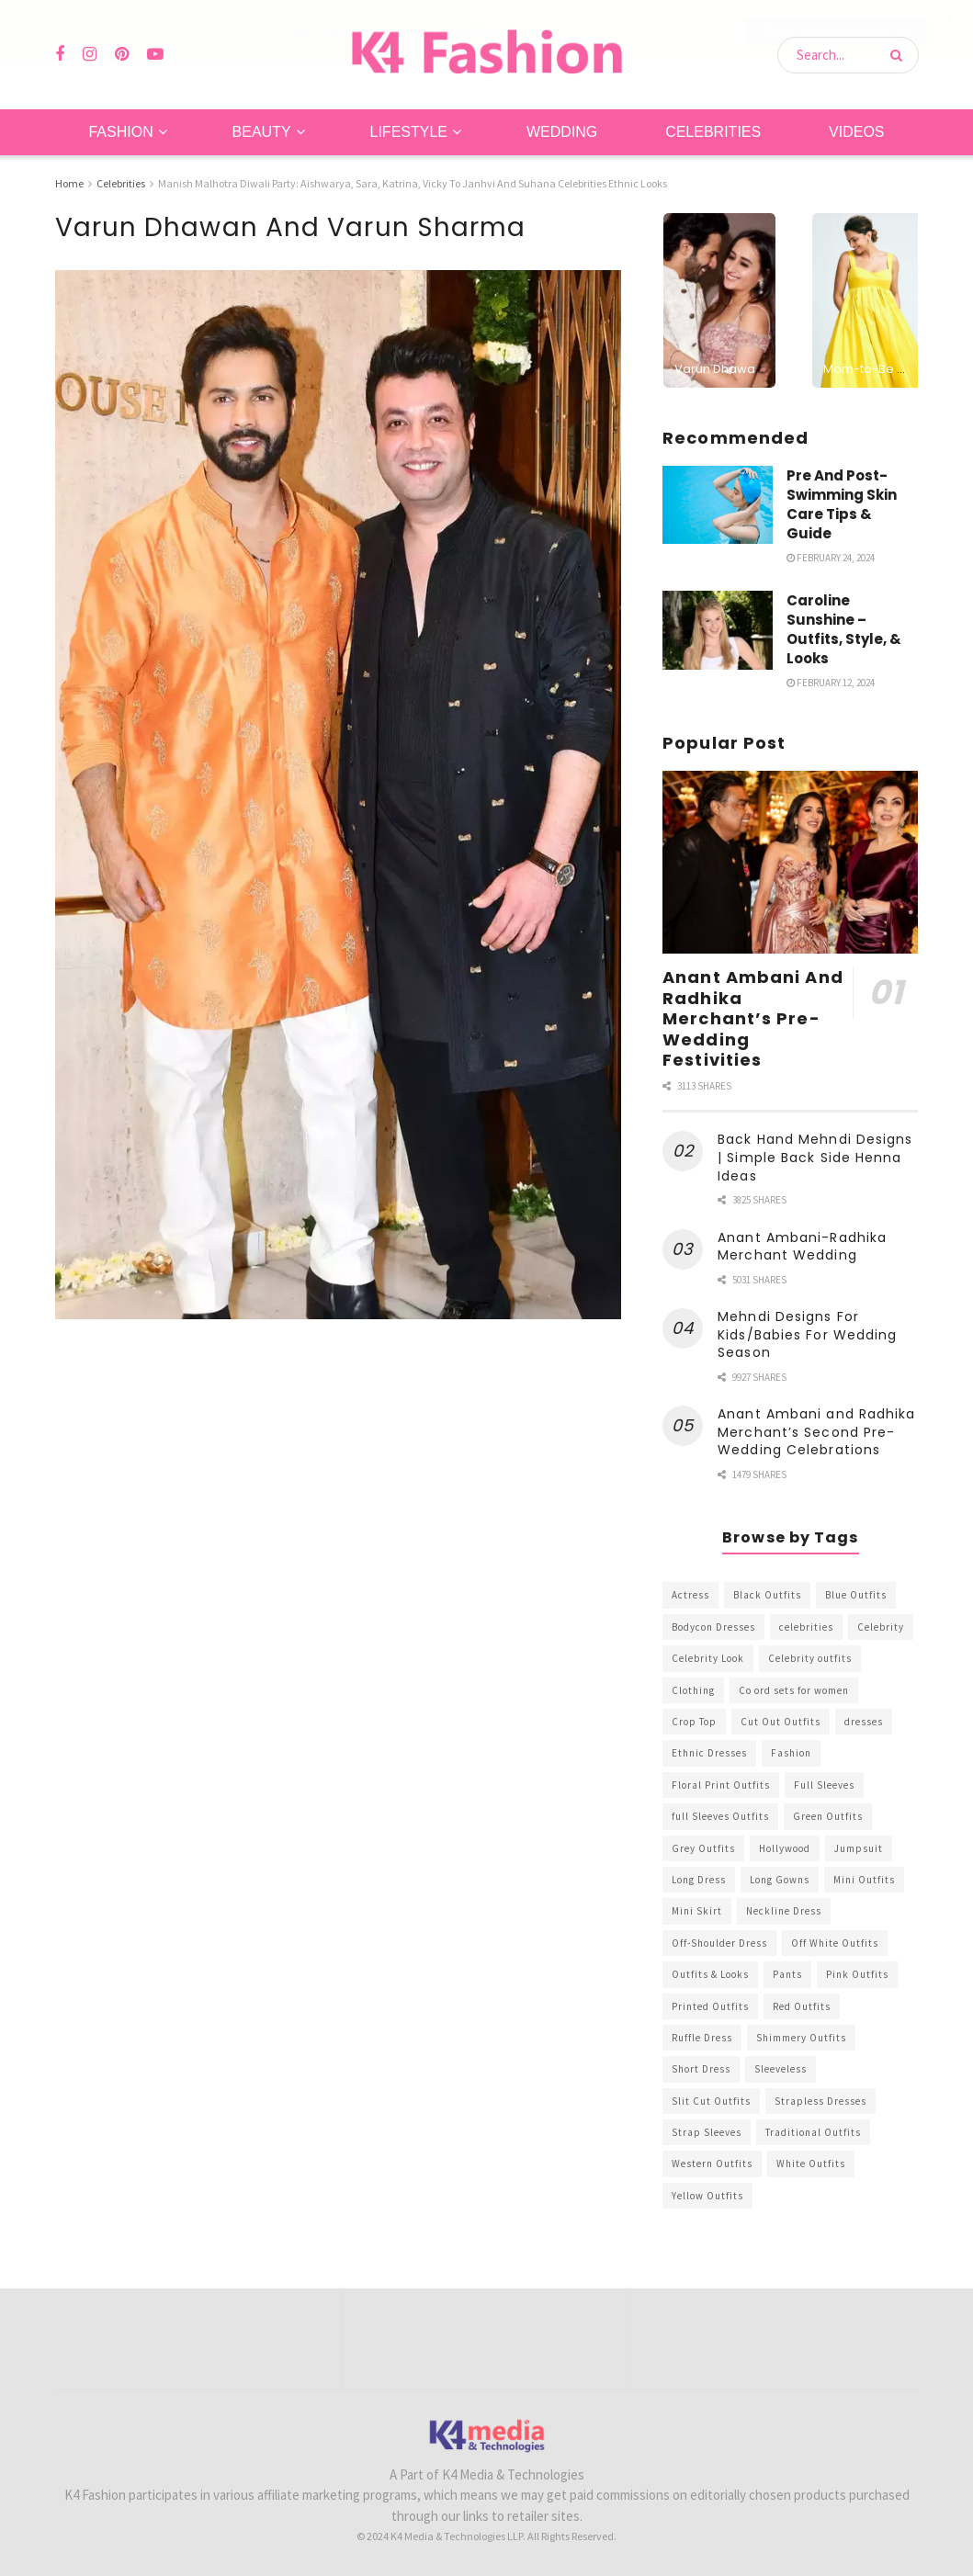 Image resolution: width=973 pixels, height=2576 pixels. Describe the element at coordinates (710, 1974) in the screenshot. I see `Outfits & Looks [Outfits & Looks (314 items)]` at that location.